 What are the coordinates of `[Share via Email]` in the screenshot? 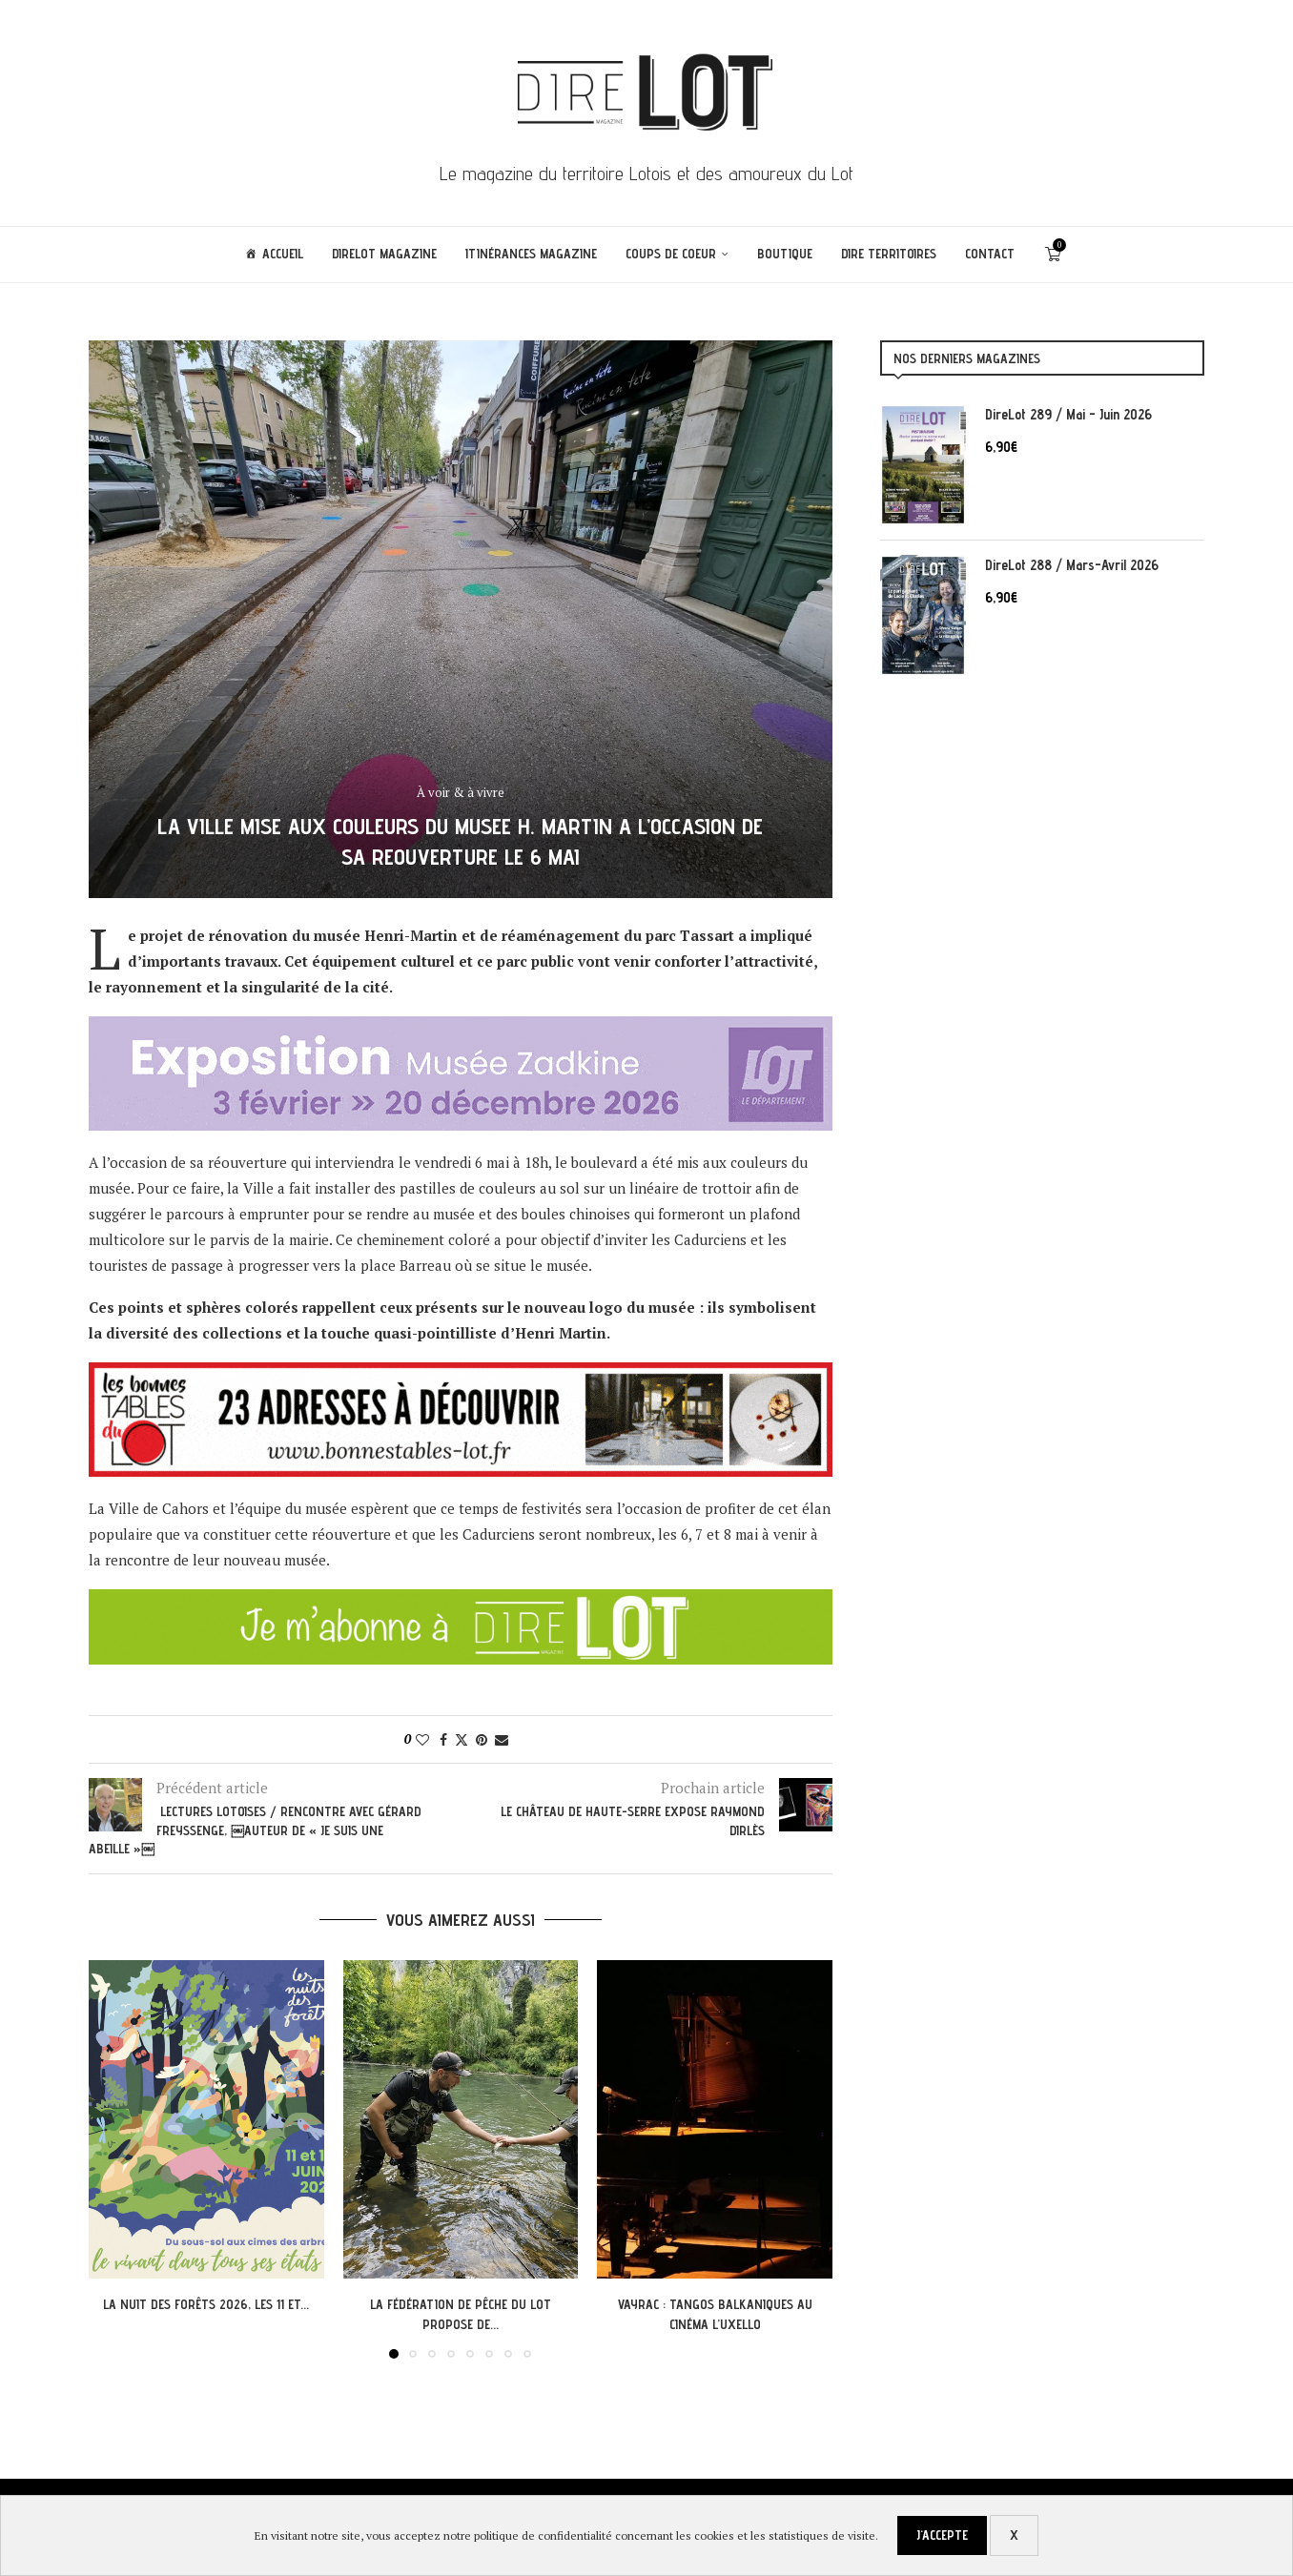 It's located at (501, 1739).